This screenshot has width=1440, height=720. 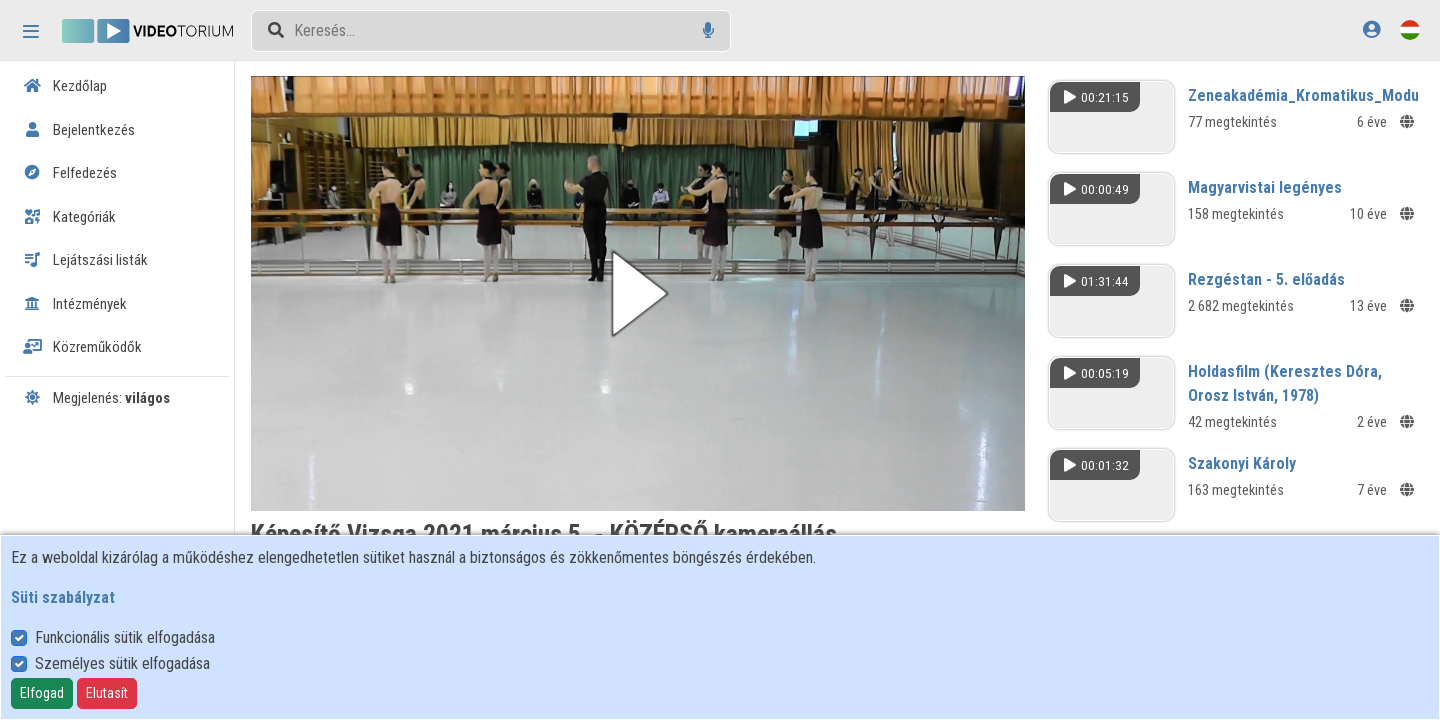 I want to click on Intézmények, so click(x=75, y=304).